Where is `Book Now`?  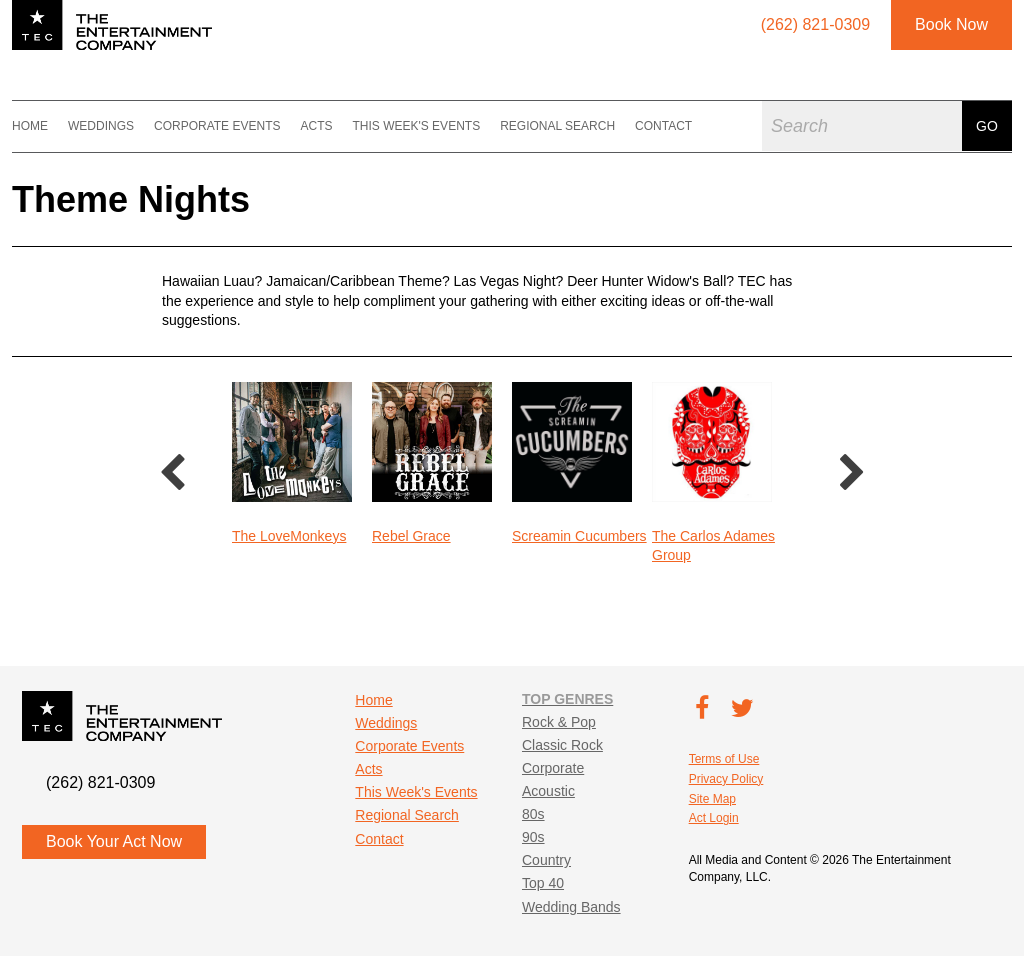 Book Now is located at coordinates (951, 24).